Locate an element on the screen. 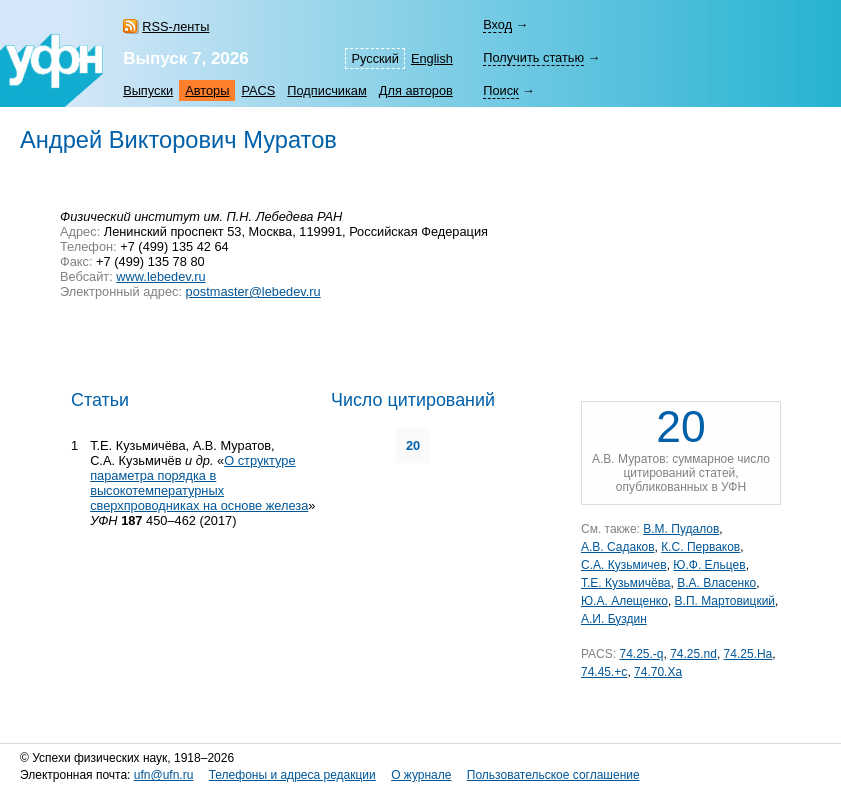 This screenshot has width=841, height=790. Авторы is located at coordinates (207, 90).